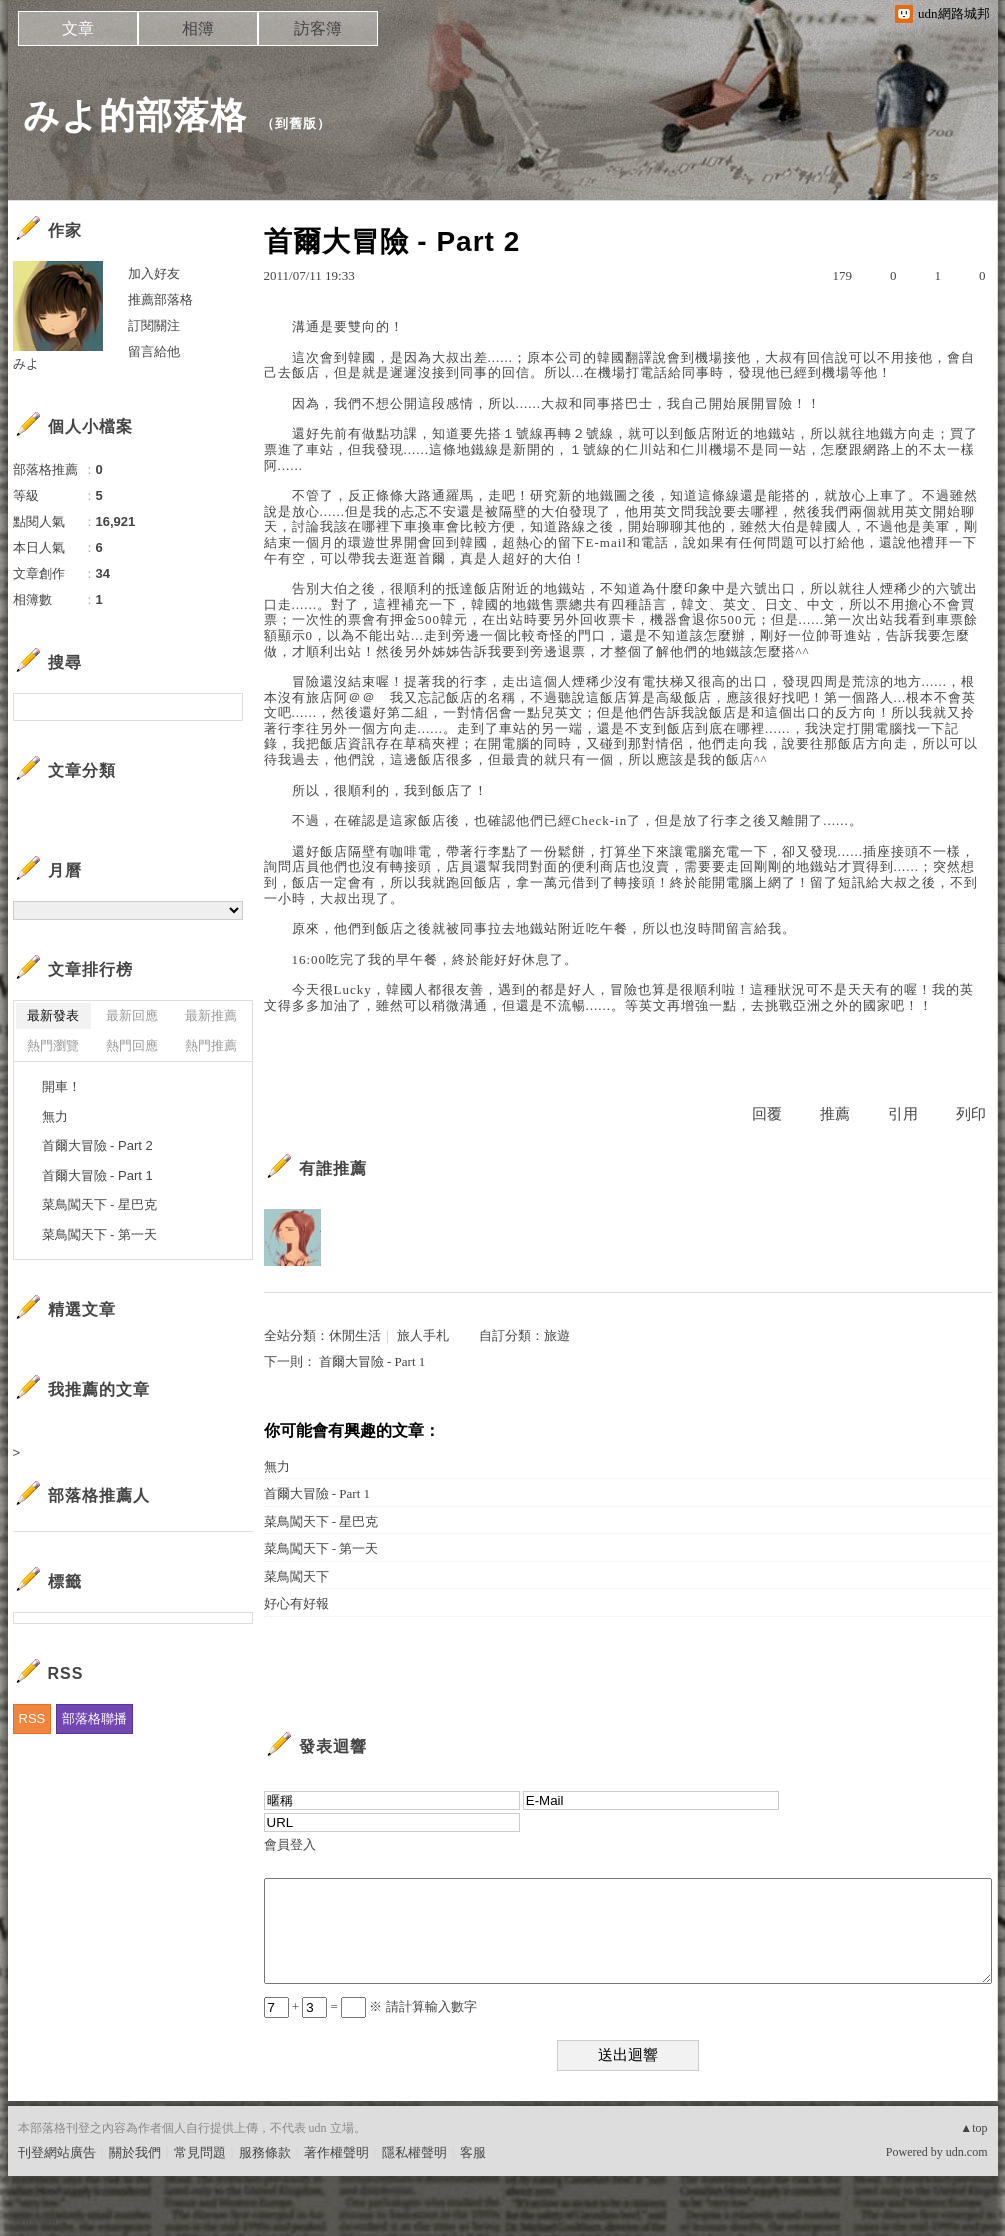  What do you see at coordinates (372, 1361) in the screenshot?
I see `首爾大冒險 - Part 1` at bounding box center [372, 1361].